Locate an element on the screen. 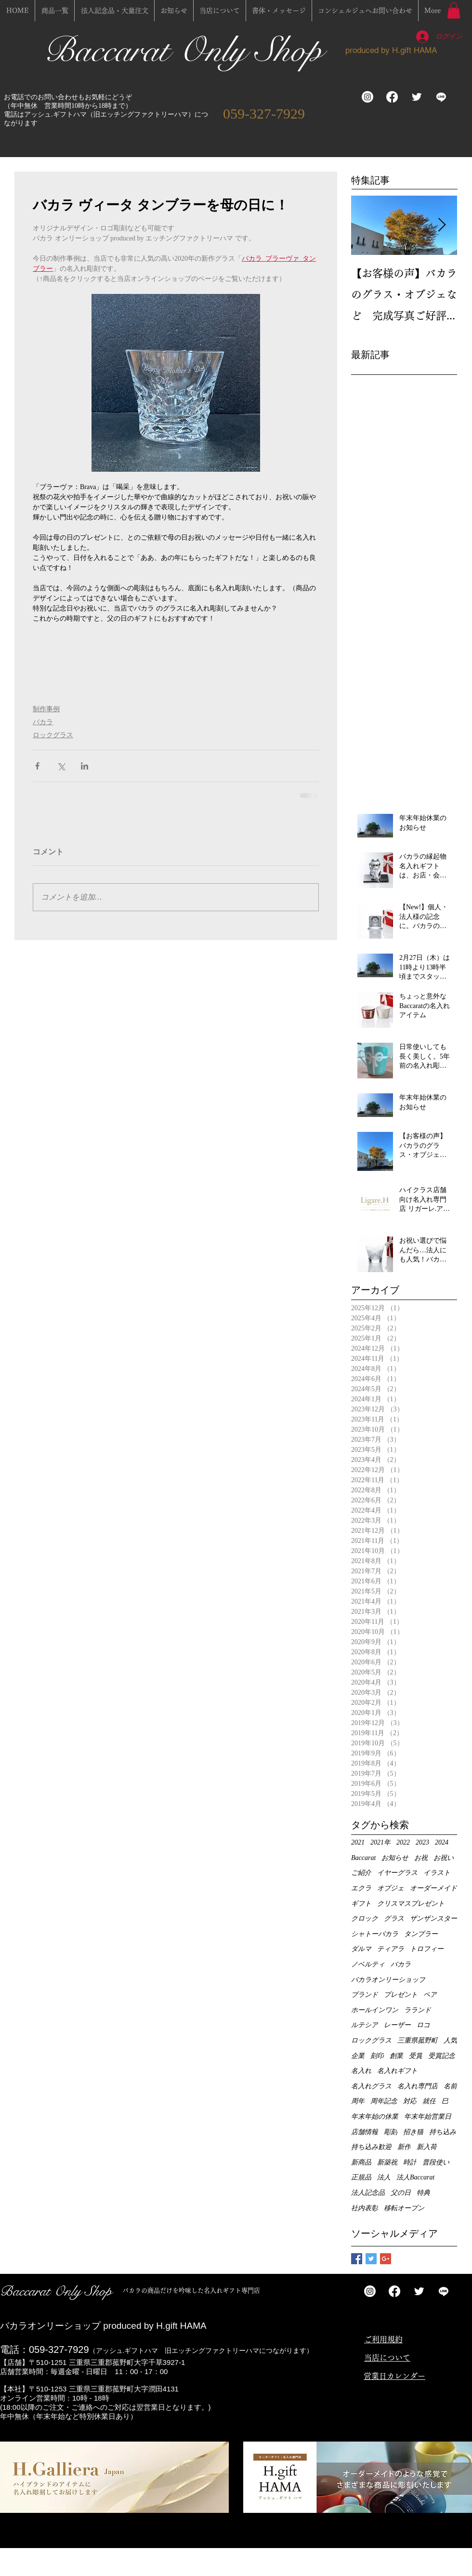 This screenshot has width=472, height=2576. Baccarat is located at coordinates (363, 1857).